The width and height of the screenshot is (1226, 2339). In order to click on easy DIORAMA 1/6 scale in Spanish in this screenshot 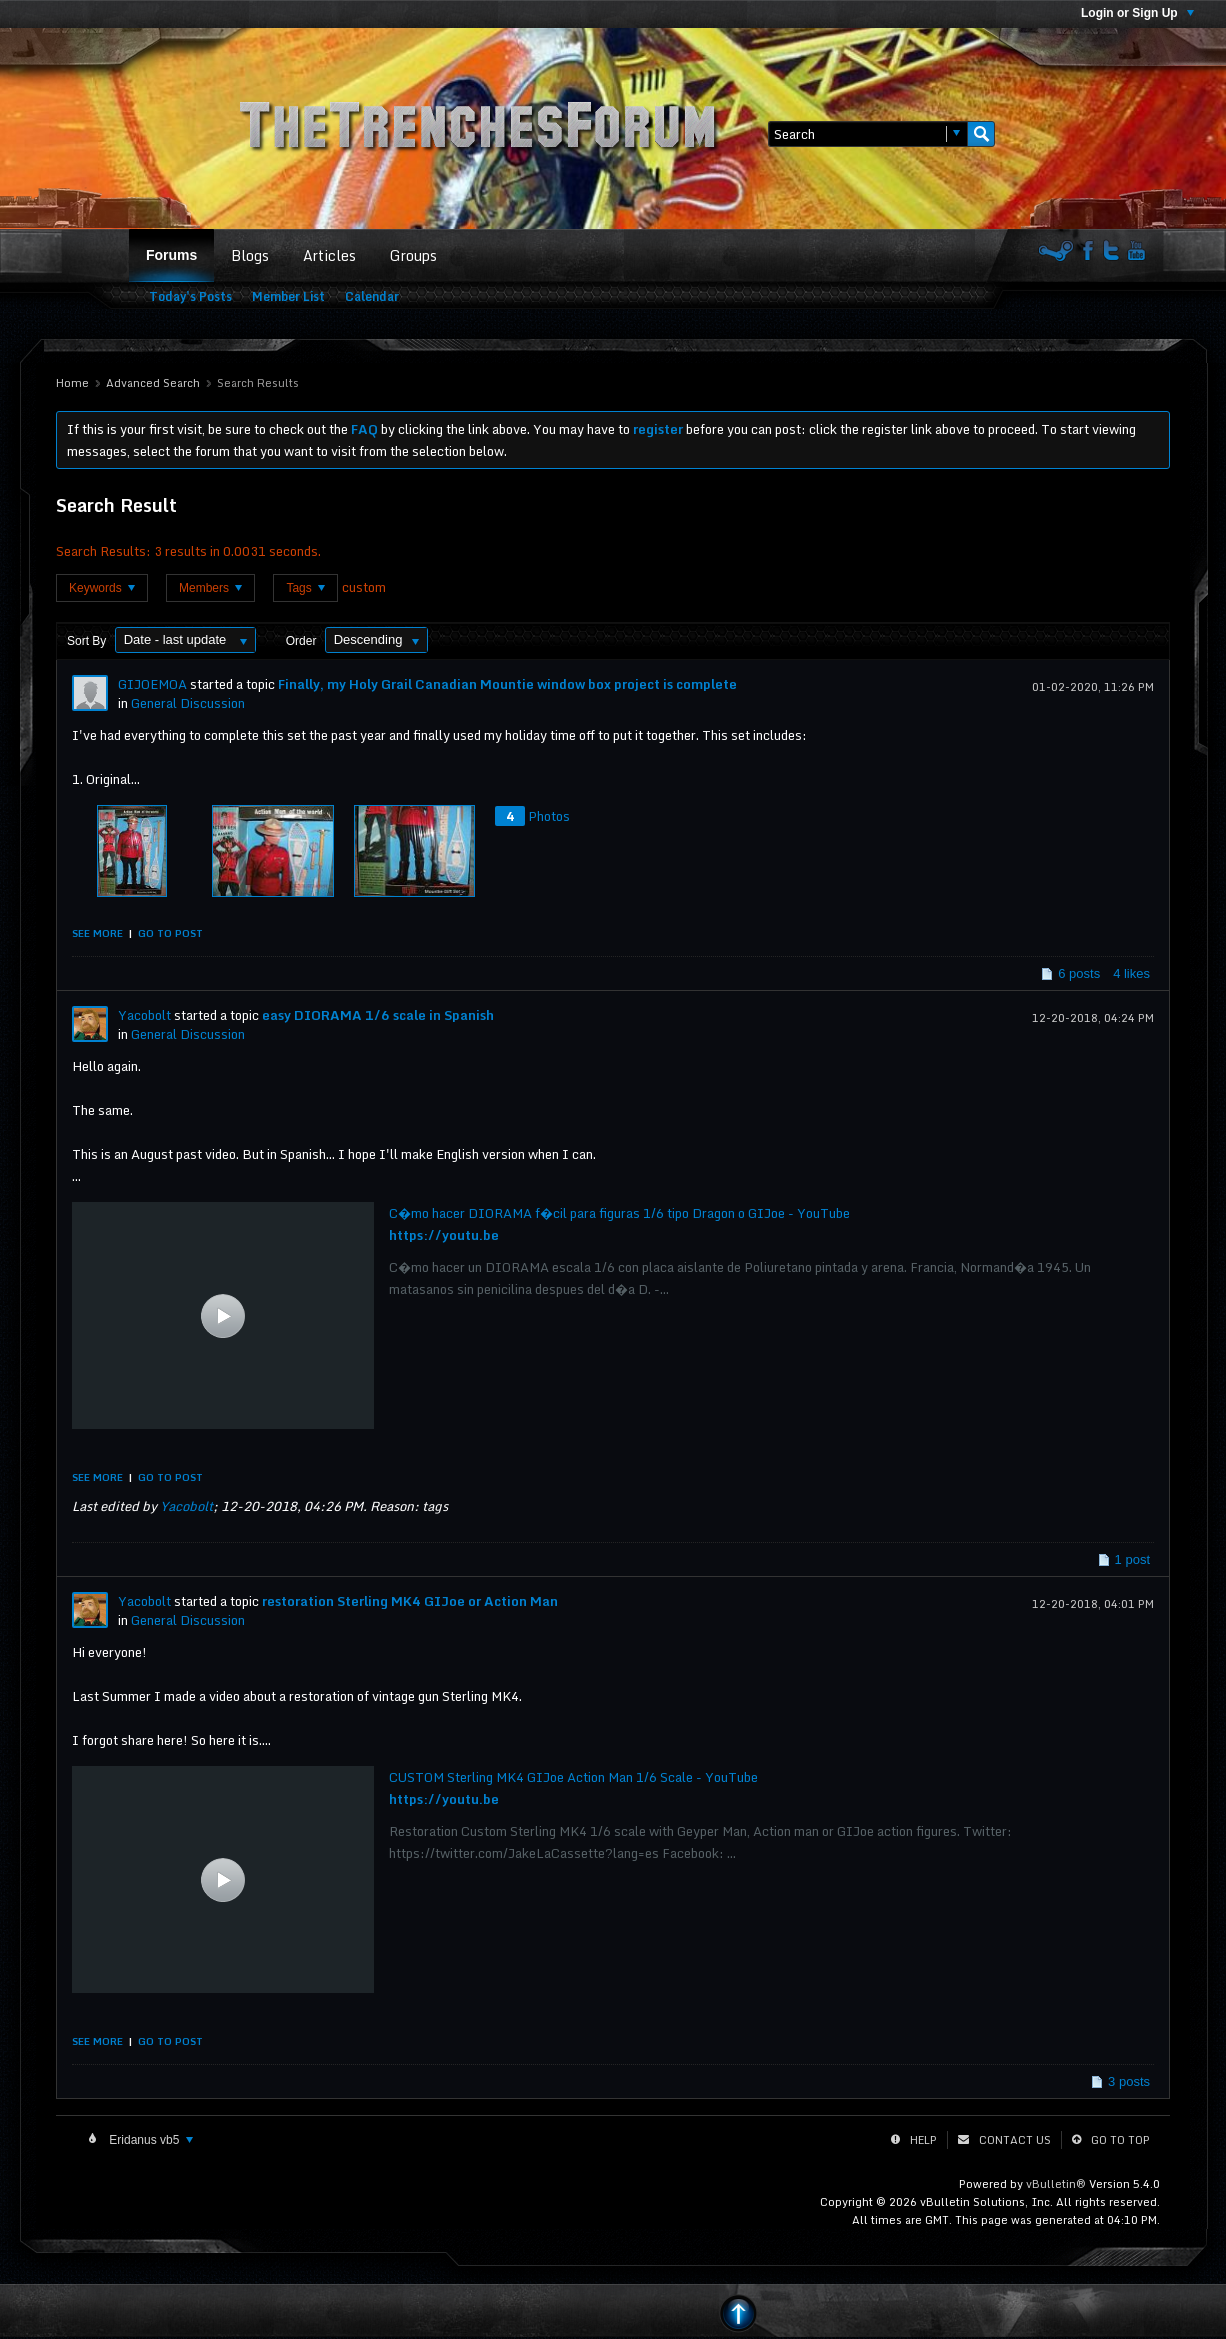, I will do `click(378, 1015)`.